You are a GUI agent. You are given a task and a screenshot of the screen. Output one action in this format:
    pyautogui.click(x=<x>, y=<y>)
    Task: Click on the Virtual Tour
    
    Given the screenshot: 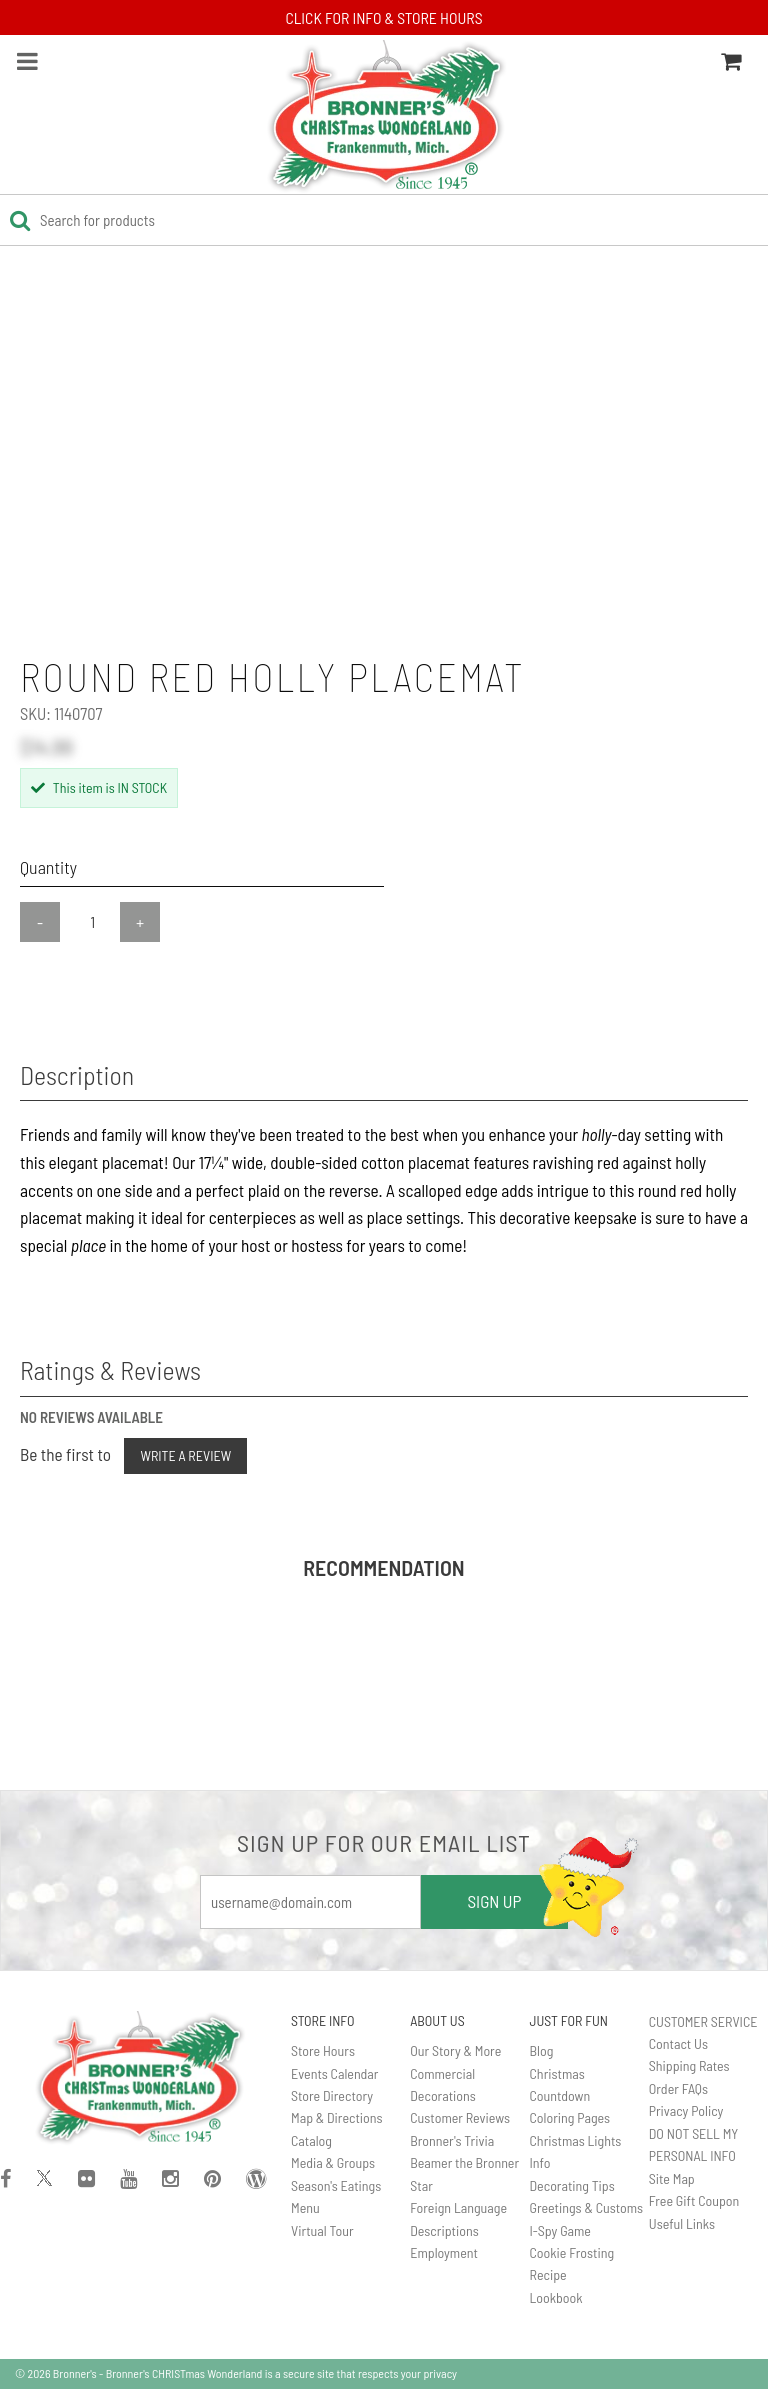 What is the action you would take?
    pyautogui.click(x=322, y=2230)
    